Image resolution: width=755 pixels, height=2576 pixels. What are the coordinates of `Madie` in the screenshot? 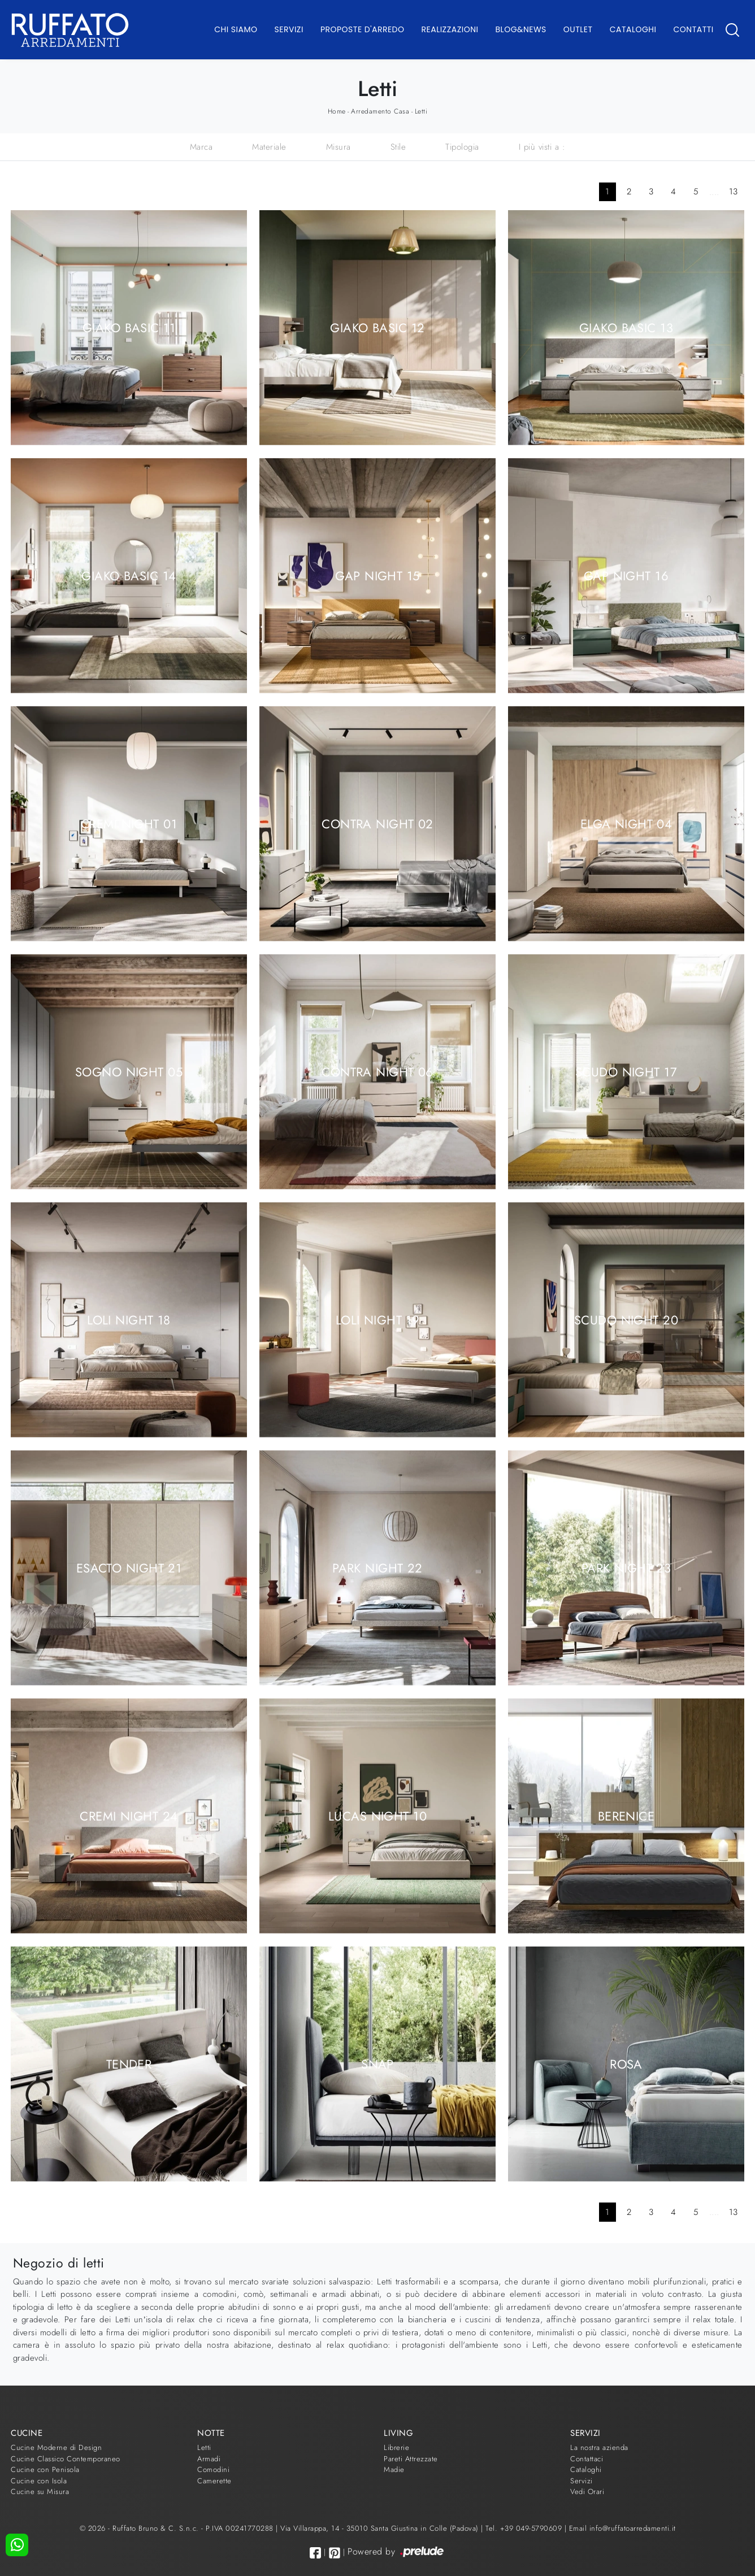 It's located at (394, 2469).